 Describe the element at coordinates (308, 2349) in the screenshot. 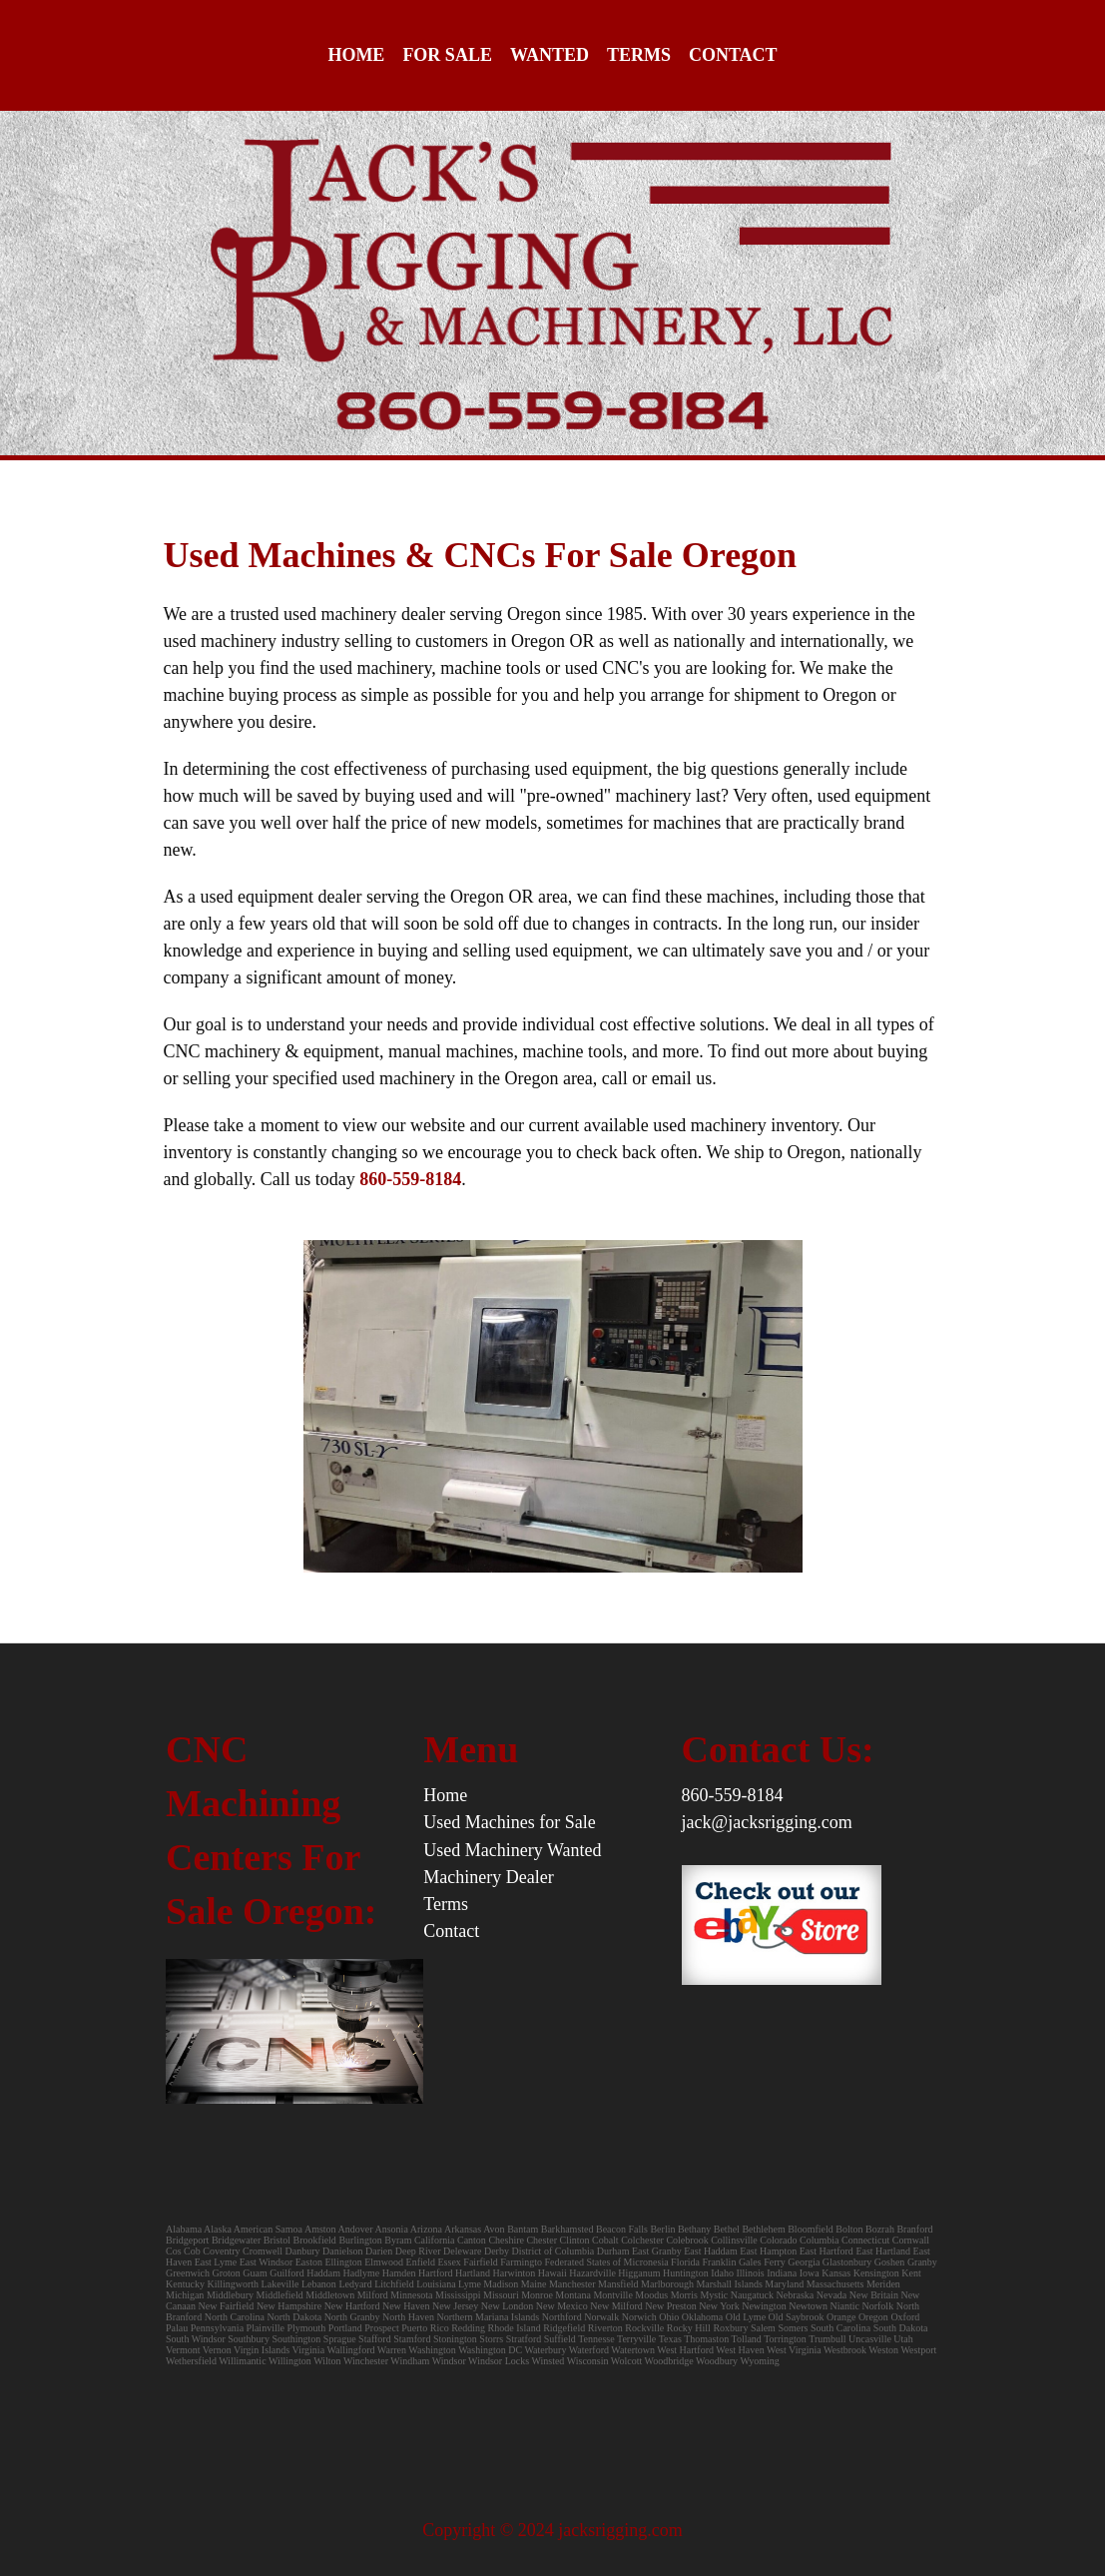

I see `Virginia` at that location.